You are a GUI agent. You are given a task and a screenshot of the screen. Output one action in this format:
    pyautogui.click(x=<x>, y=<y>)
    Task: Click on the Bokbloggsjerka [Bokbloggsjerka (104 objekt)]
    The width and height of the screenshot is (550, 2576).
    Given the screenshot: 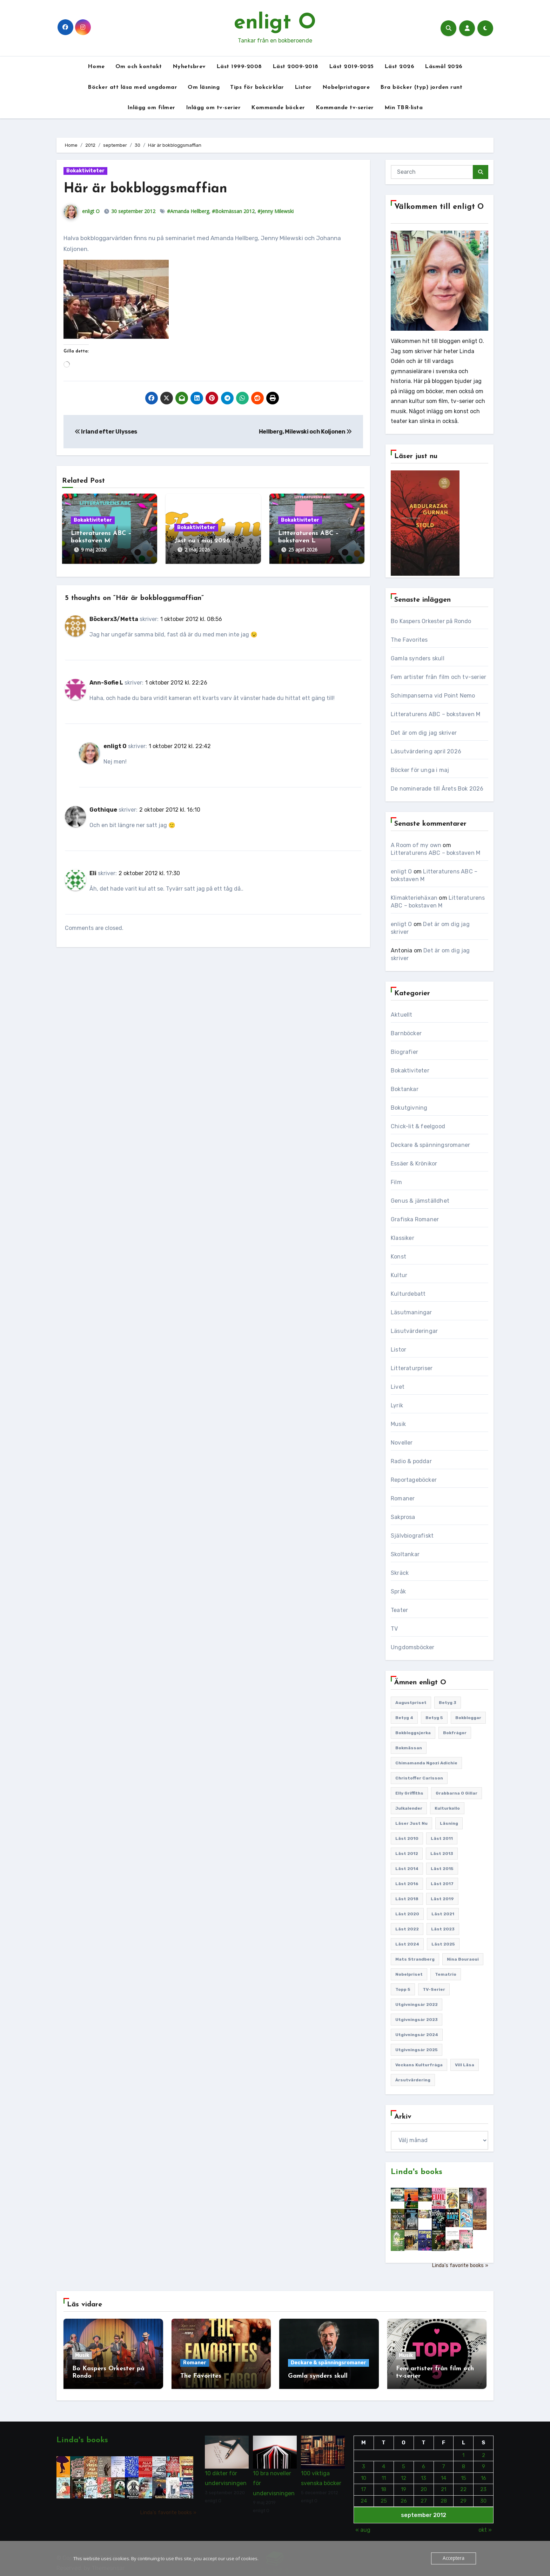 What is the action you would take?
    pyautogui.click(x=413, y=1732)
    